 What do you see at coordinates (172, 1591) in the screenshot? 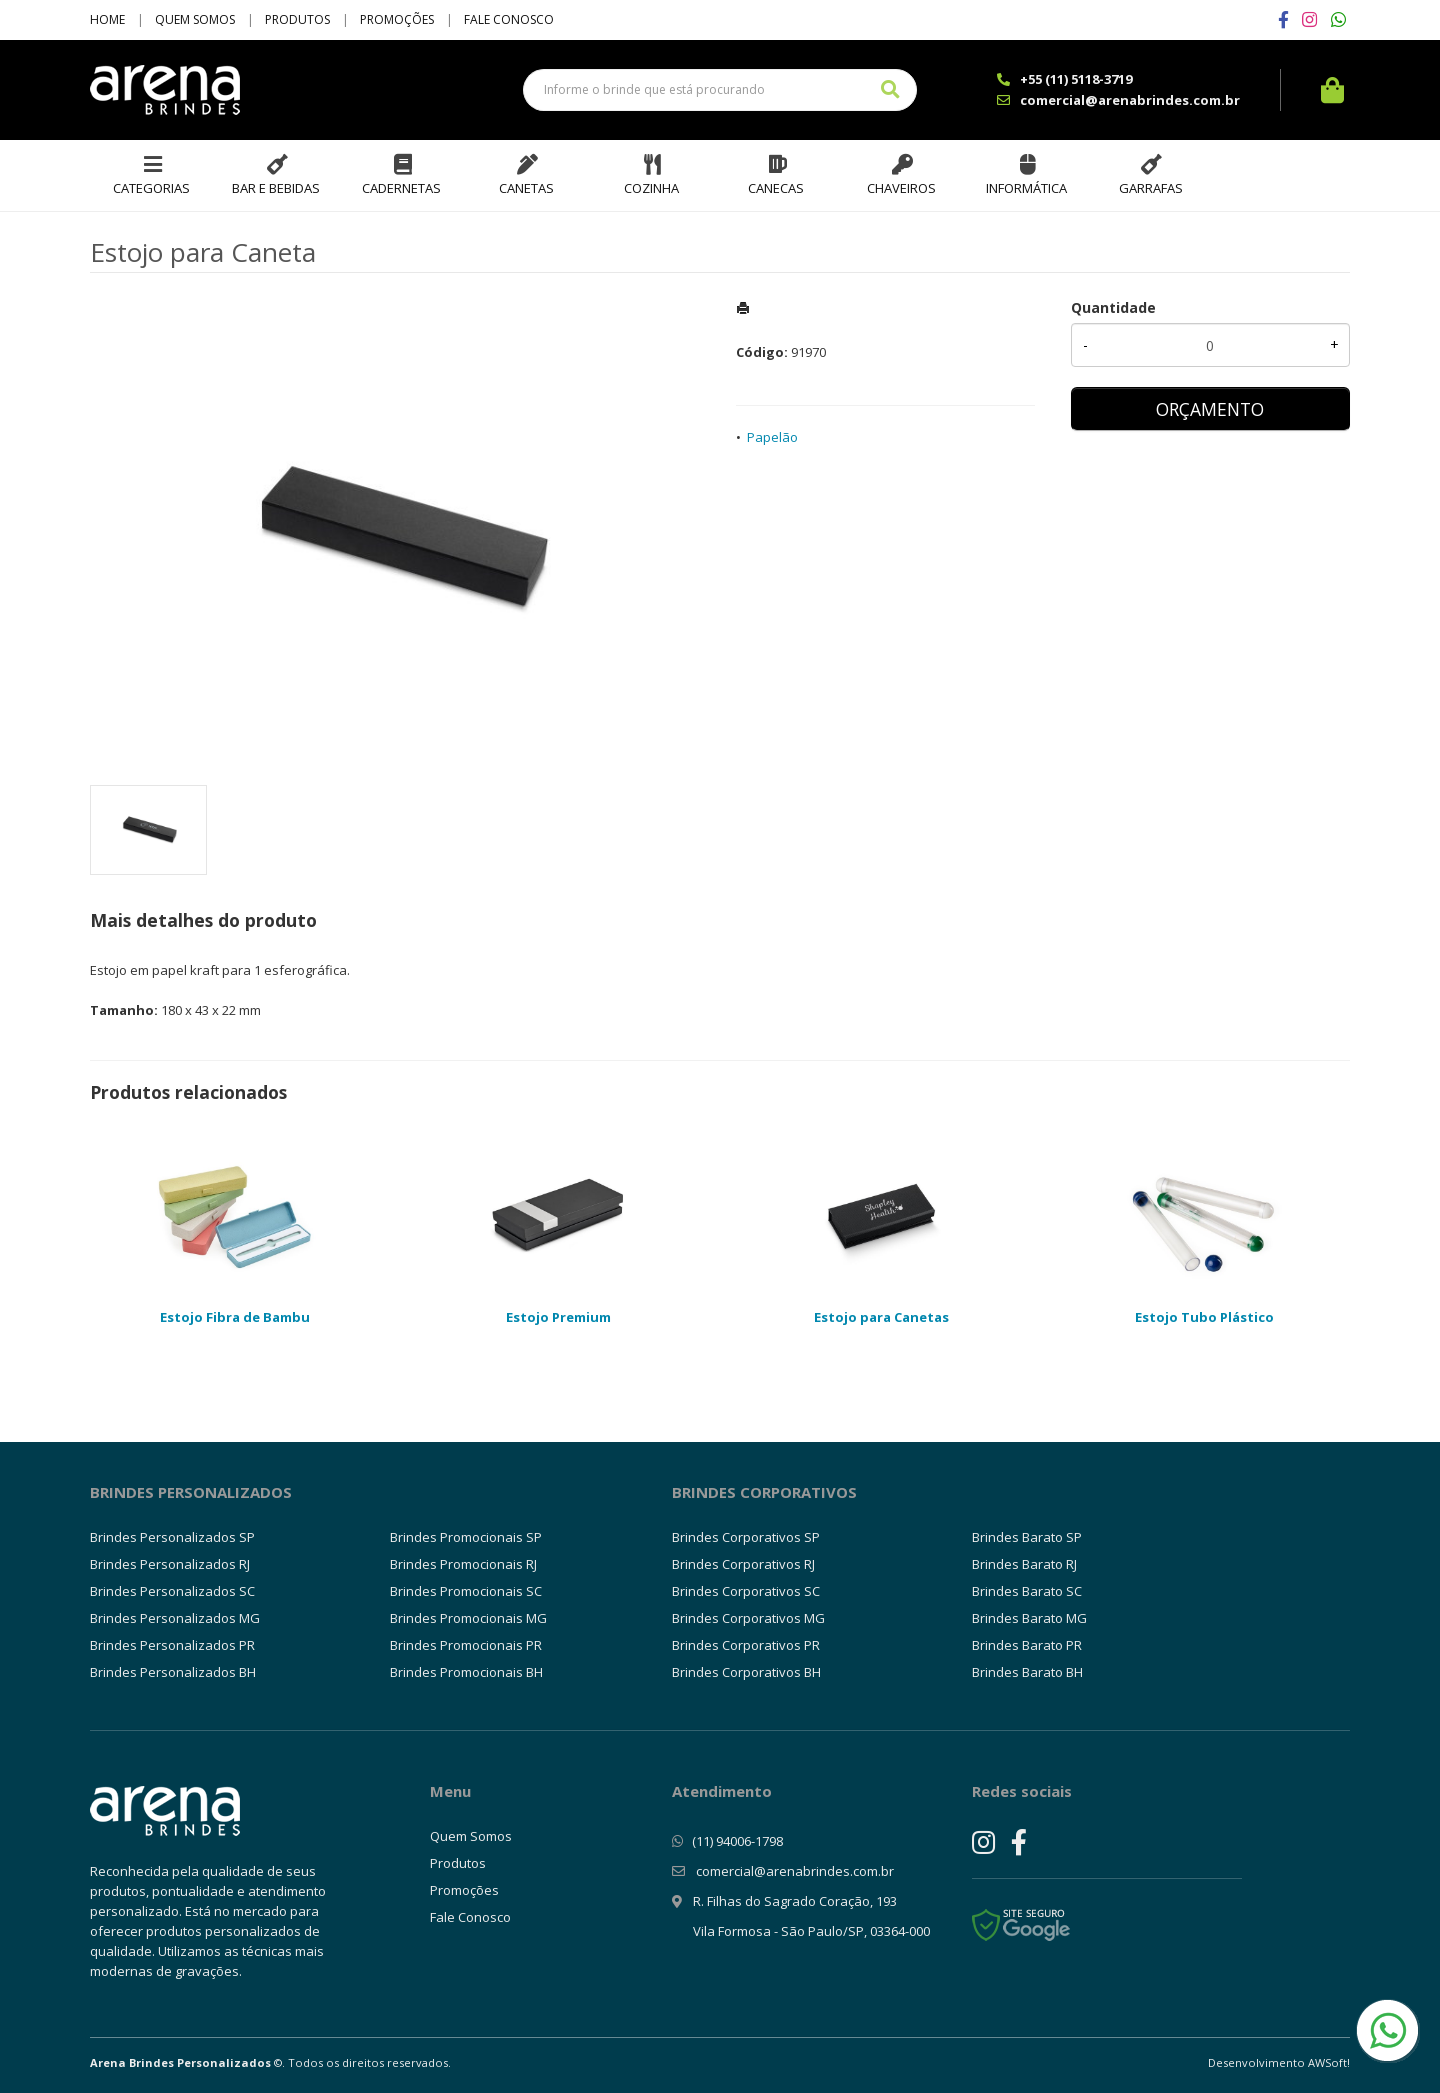
I see `Brindes Personalizados SC` at bounding box center [172, 1591].